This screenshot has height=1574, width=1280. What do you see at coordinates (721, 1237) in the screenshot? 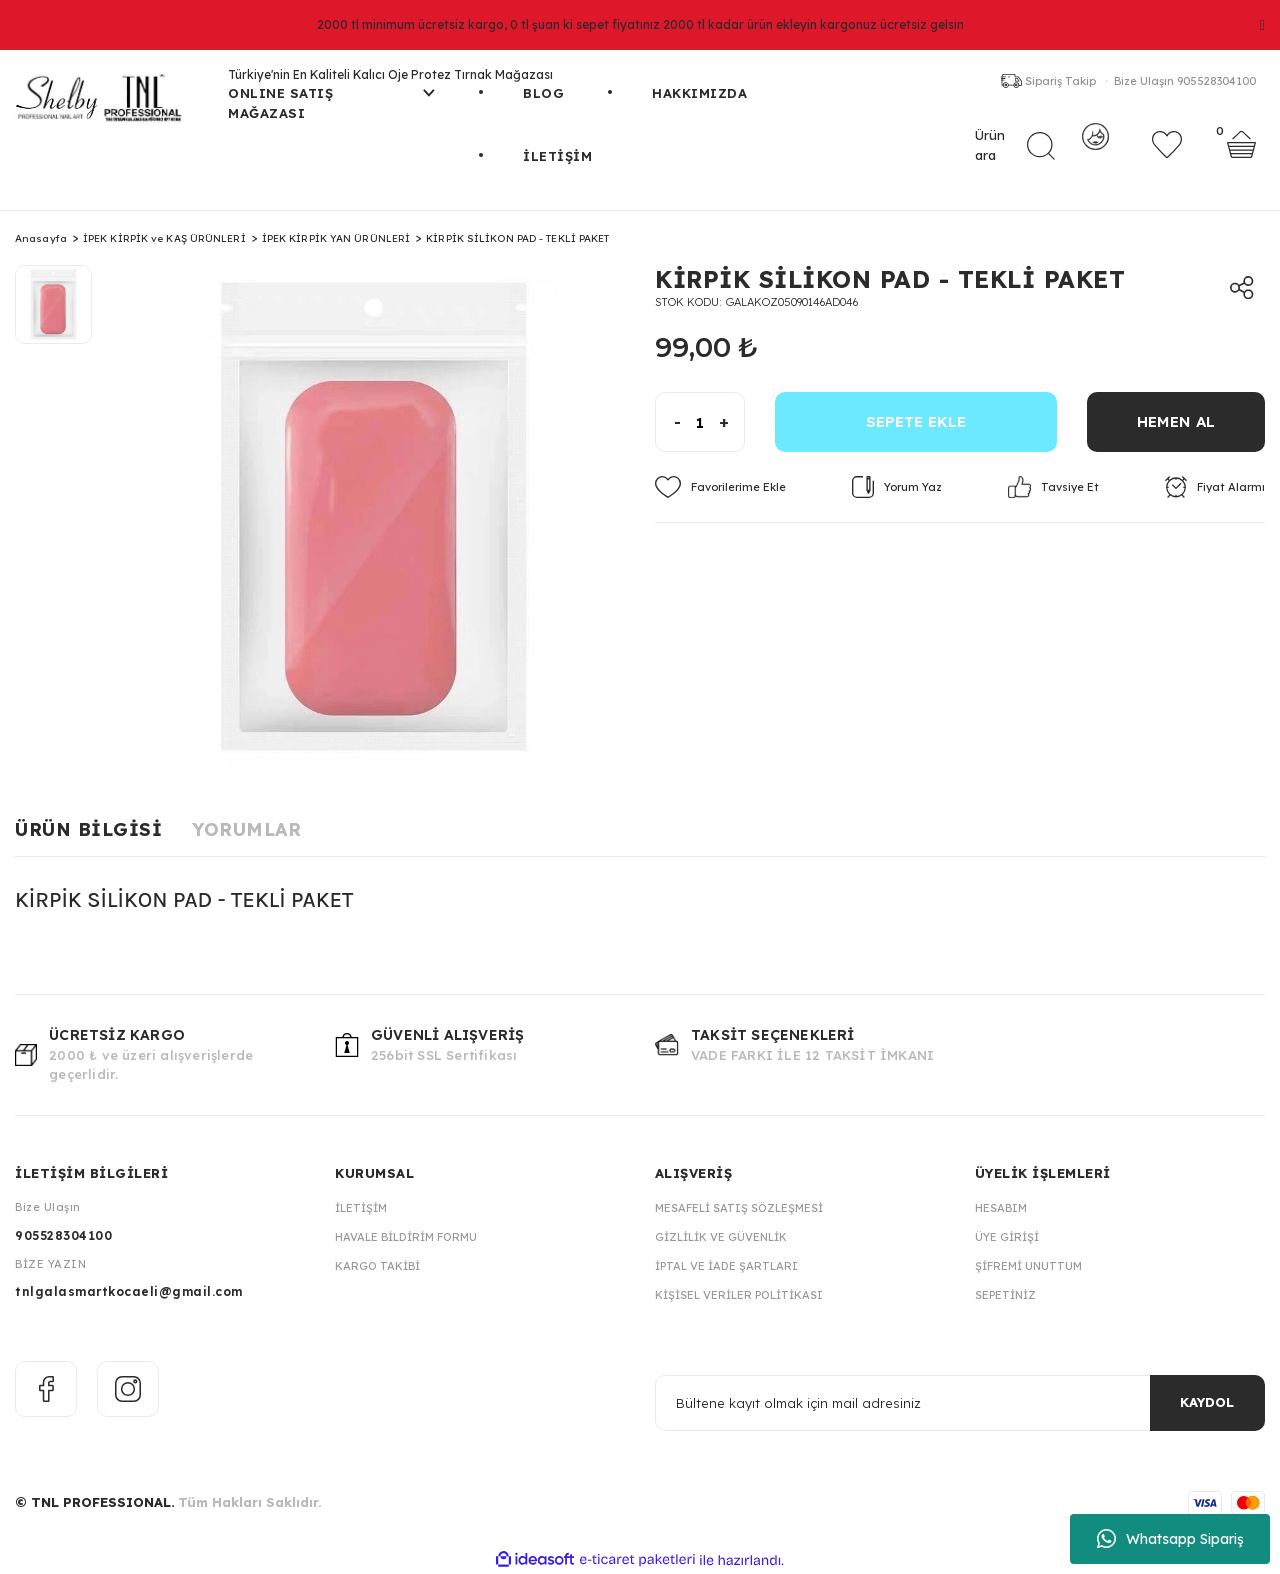
I see `Gizlilik ve Güvenlik` at bounding box center [721, 1237].